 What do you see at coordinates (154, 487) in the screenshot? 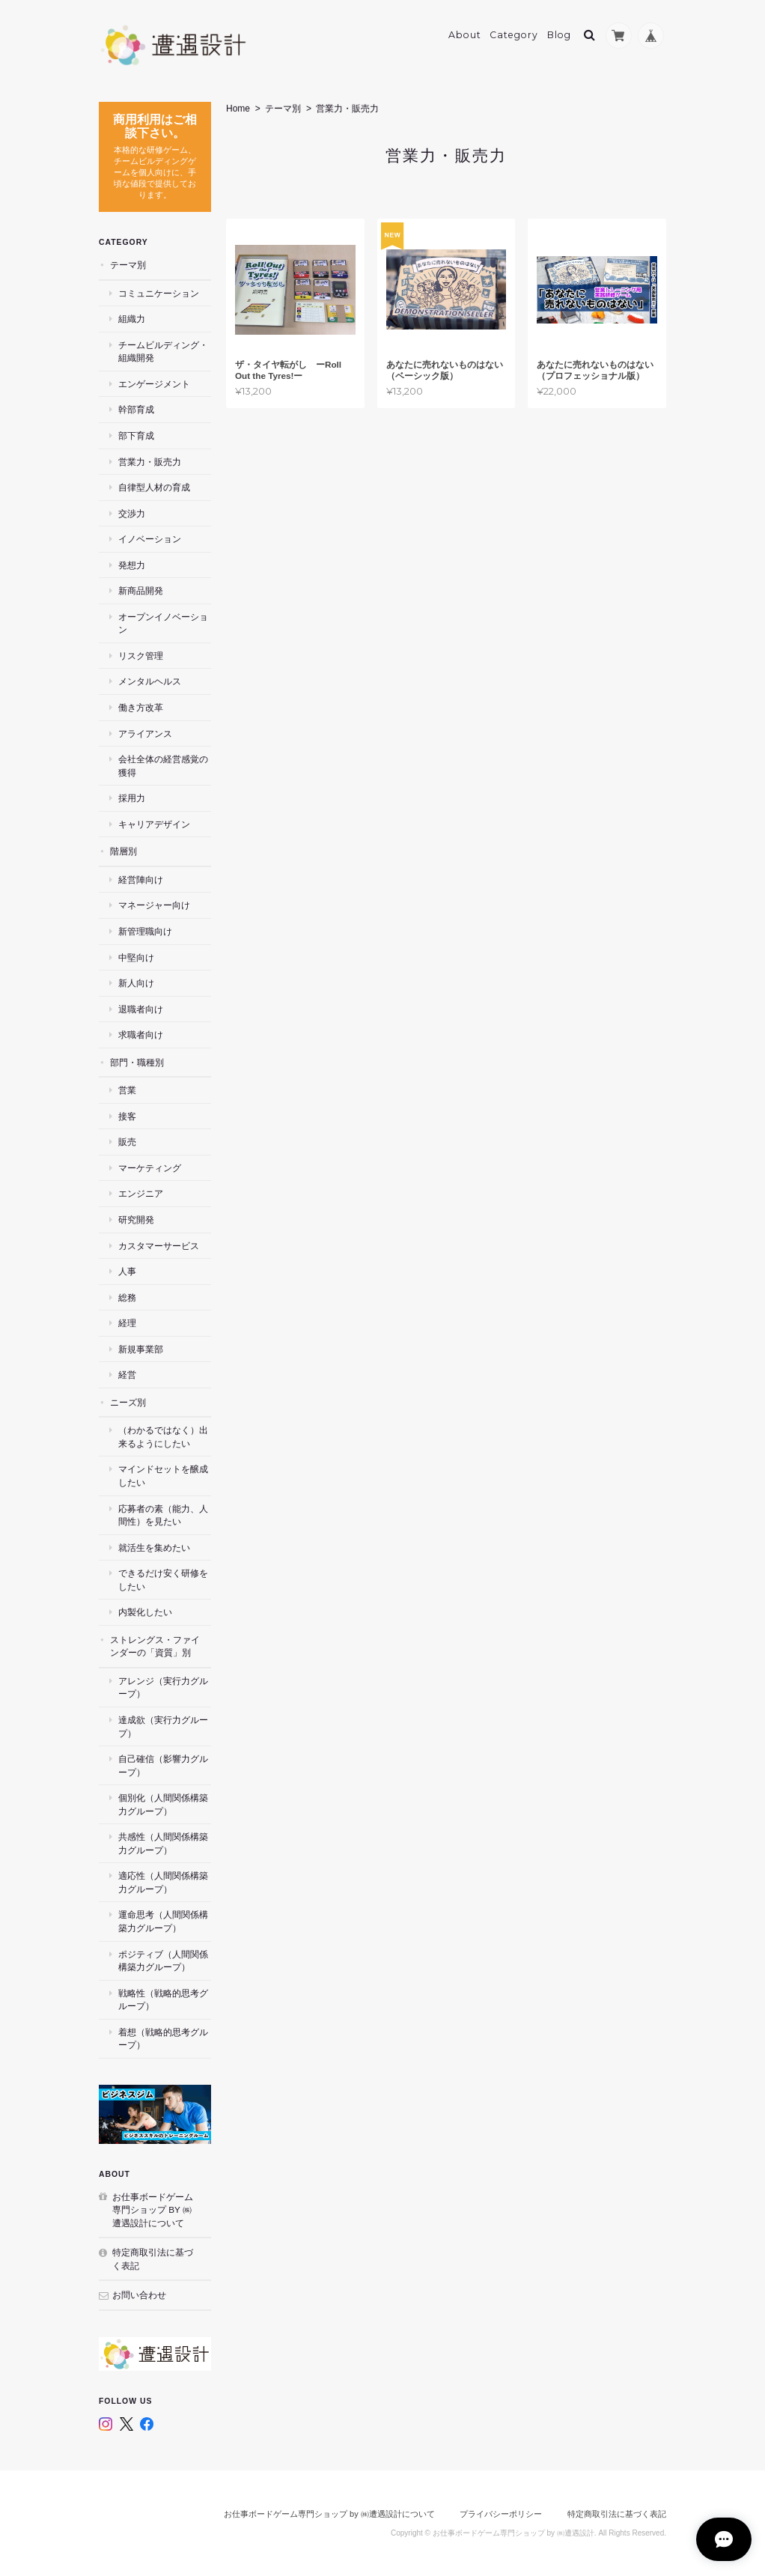
I see `自律型人材の育成` at bounding box center [154, 487].